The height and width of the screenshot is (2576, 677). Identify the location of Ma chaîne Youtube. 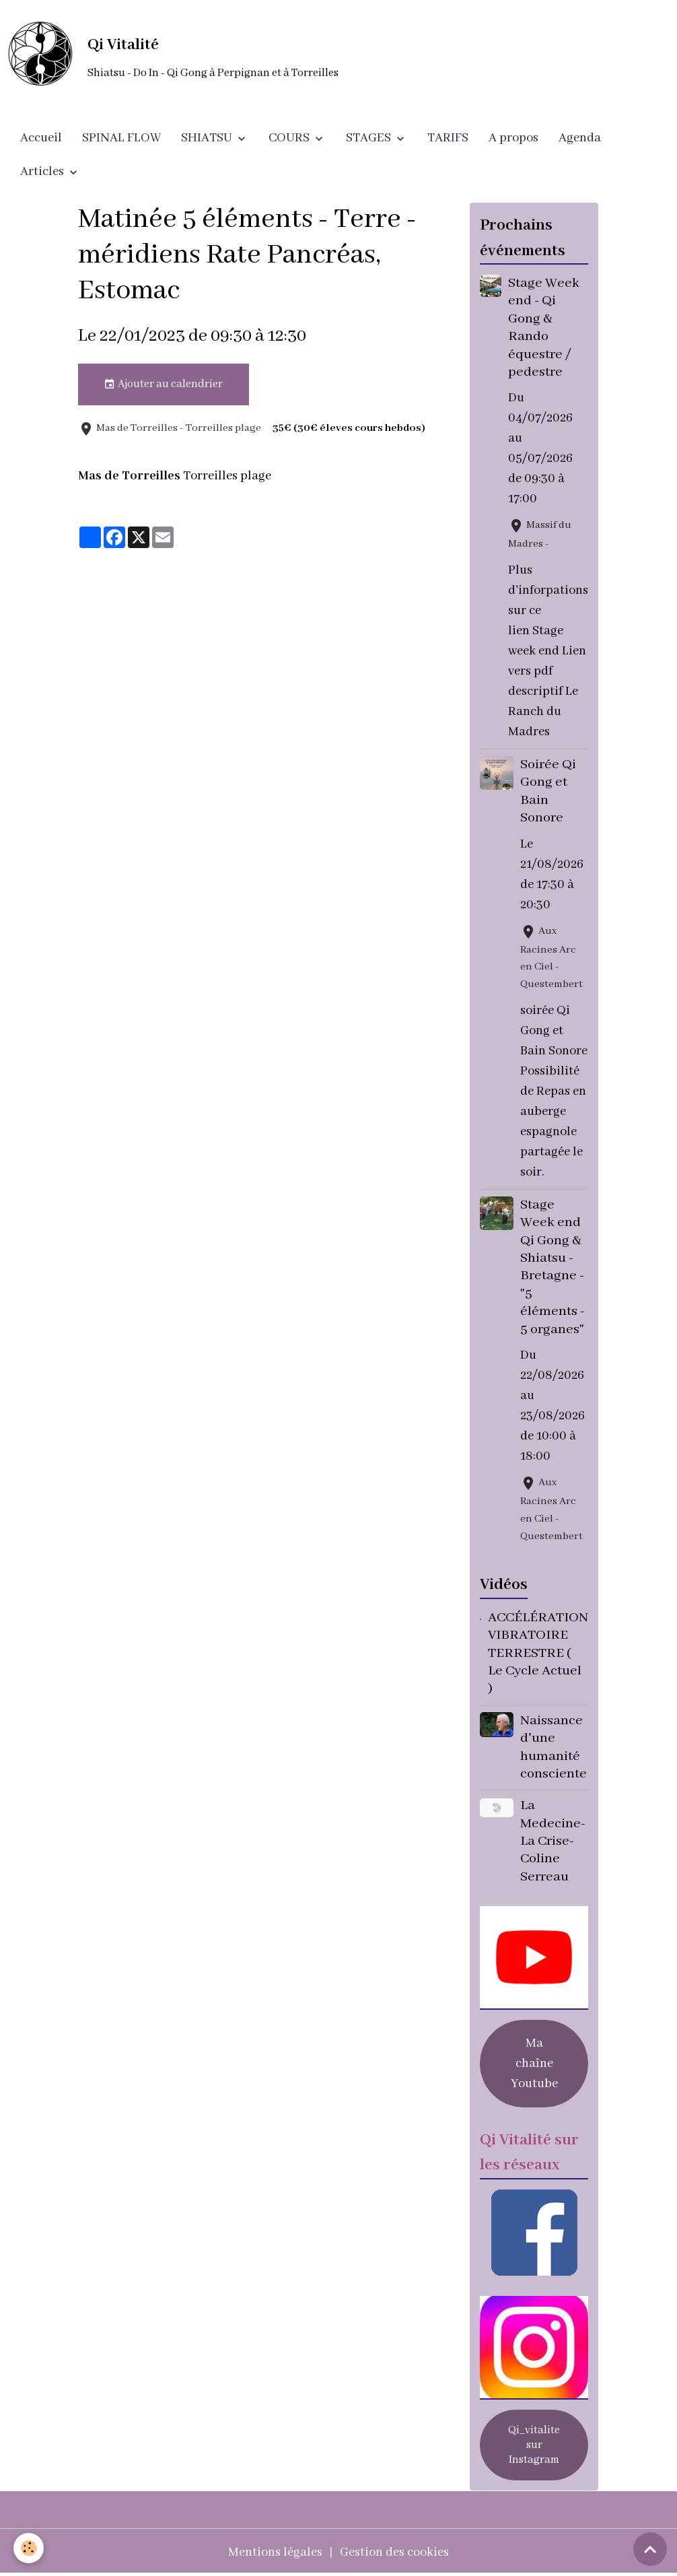
(534, 2063).